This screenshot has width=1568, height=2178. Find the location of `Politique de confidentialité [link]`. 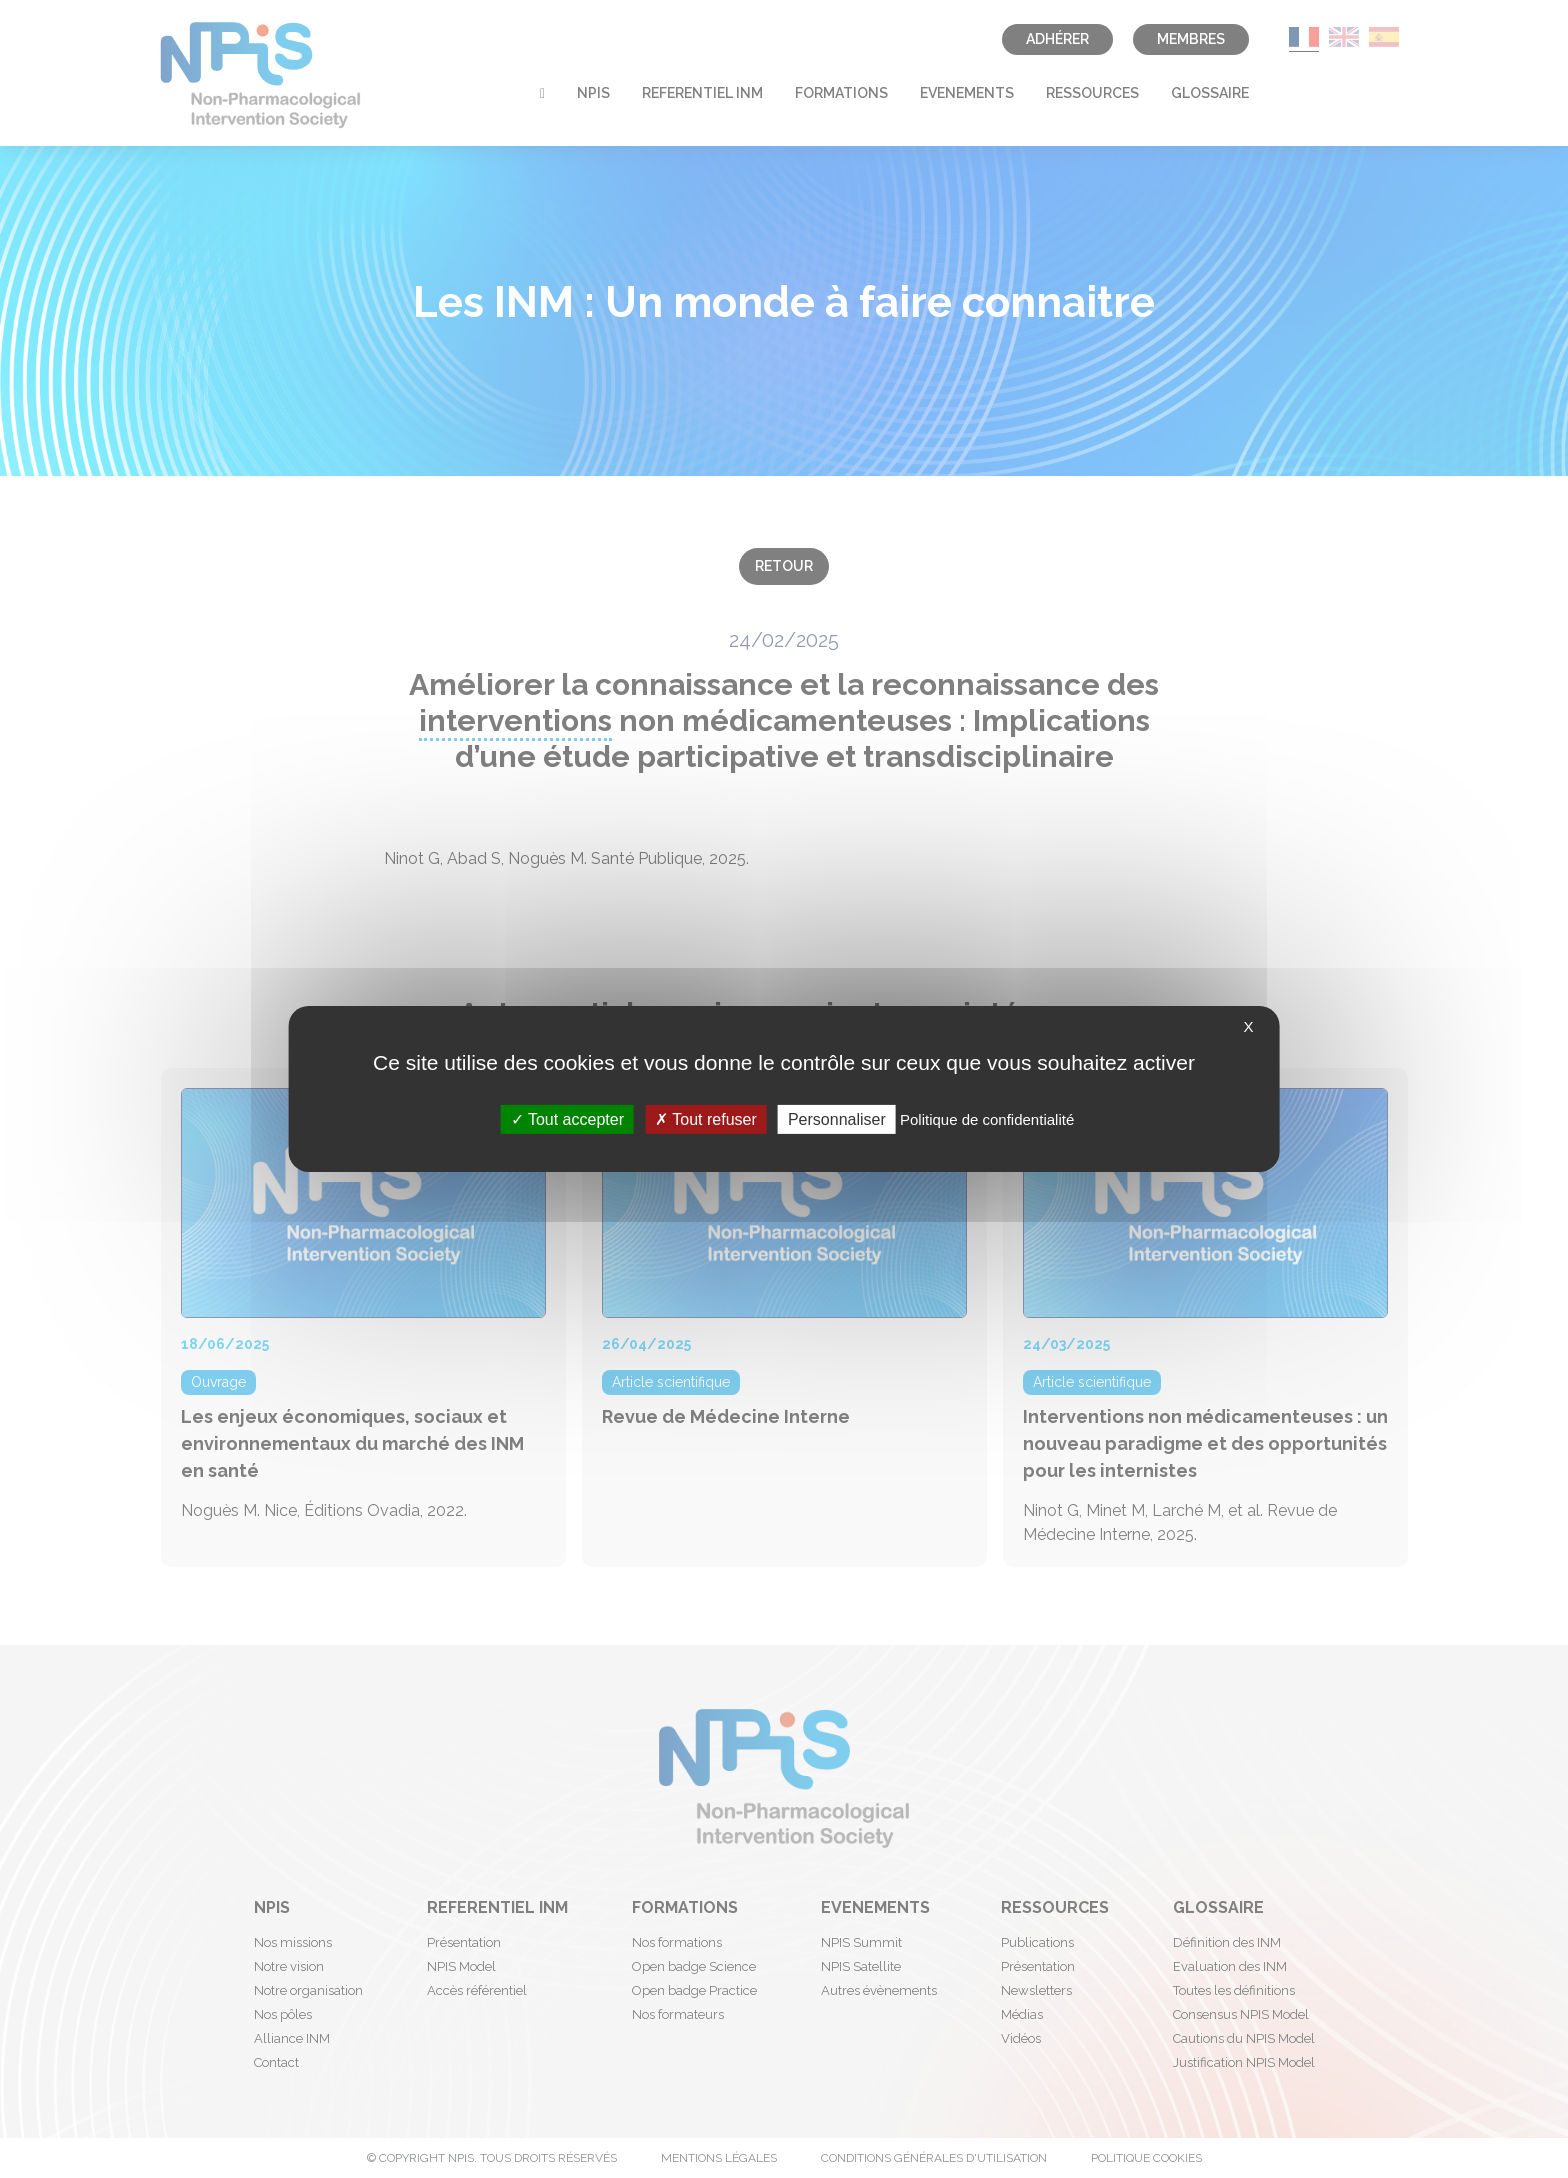

Politique de confidentialité [link] is located at coordinates (987, 1119).